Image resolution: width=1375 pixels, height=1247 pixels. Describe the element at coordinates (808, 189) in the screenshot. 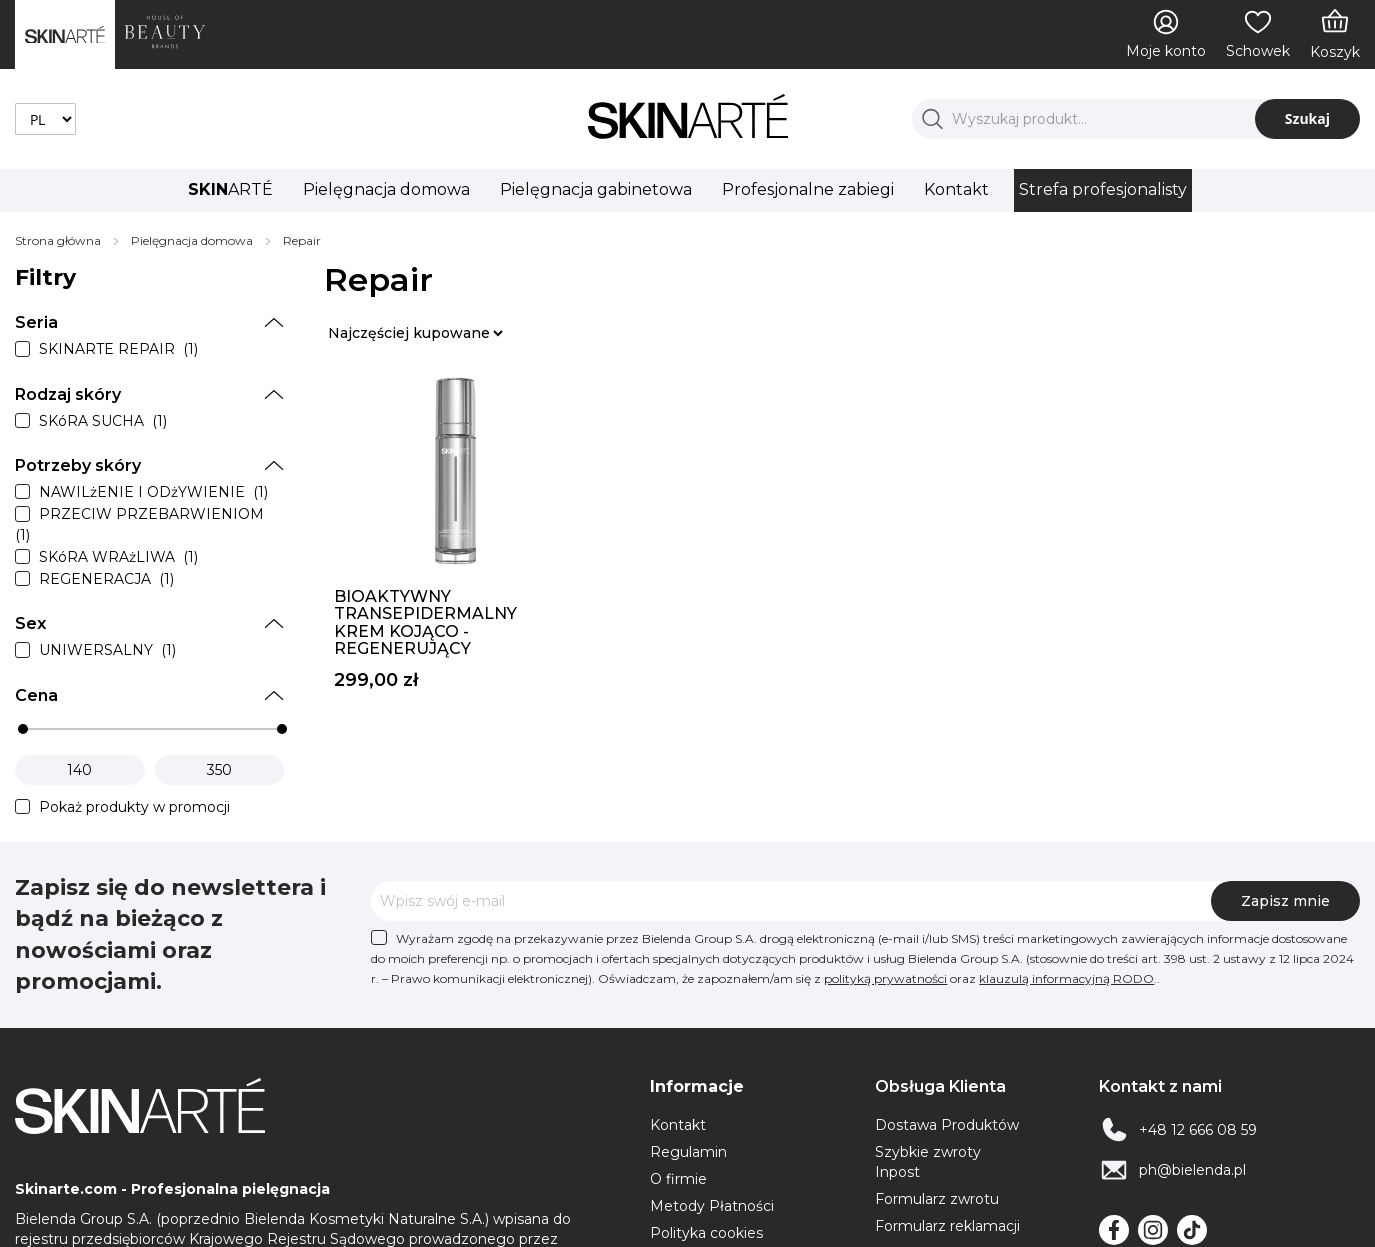

I see `Profesjonalne zabiegi` at that location.